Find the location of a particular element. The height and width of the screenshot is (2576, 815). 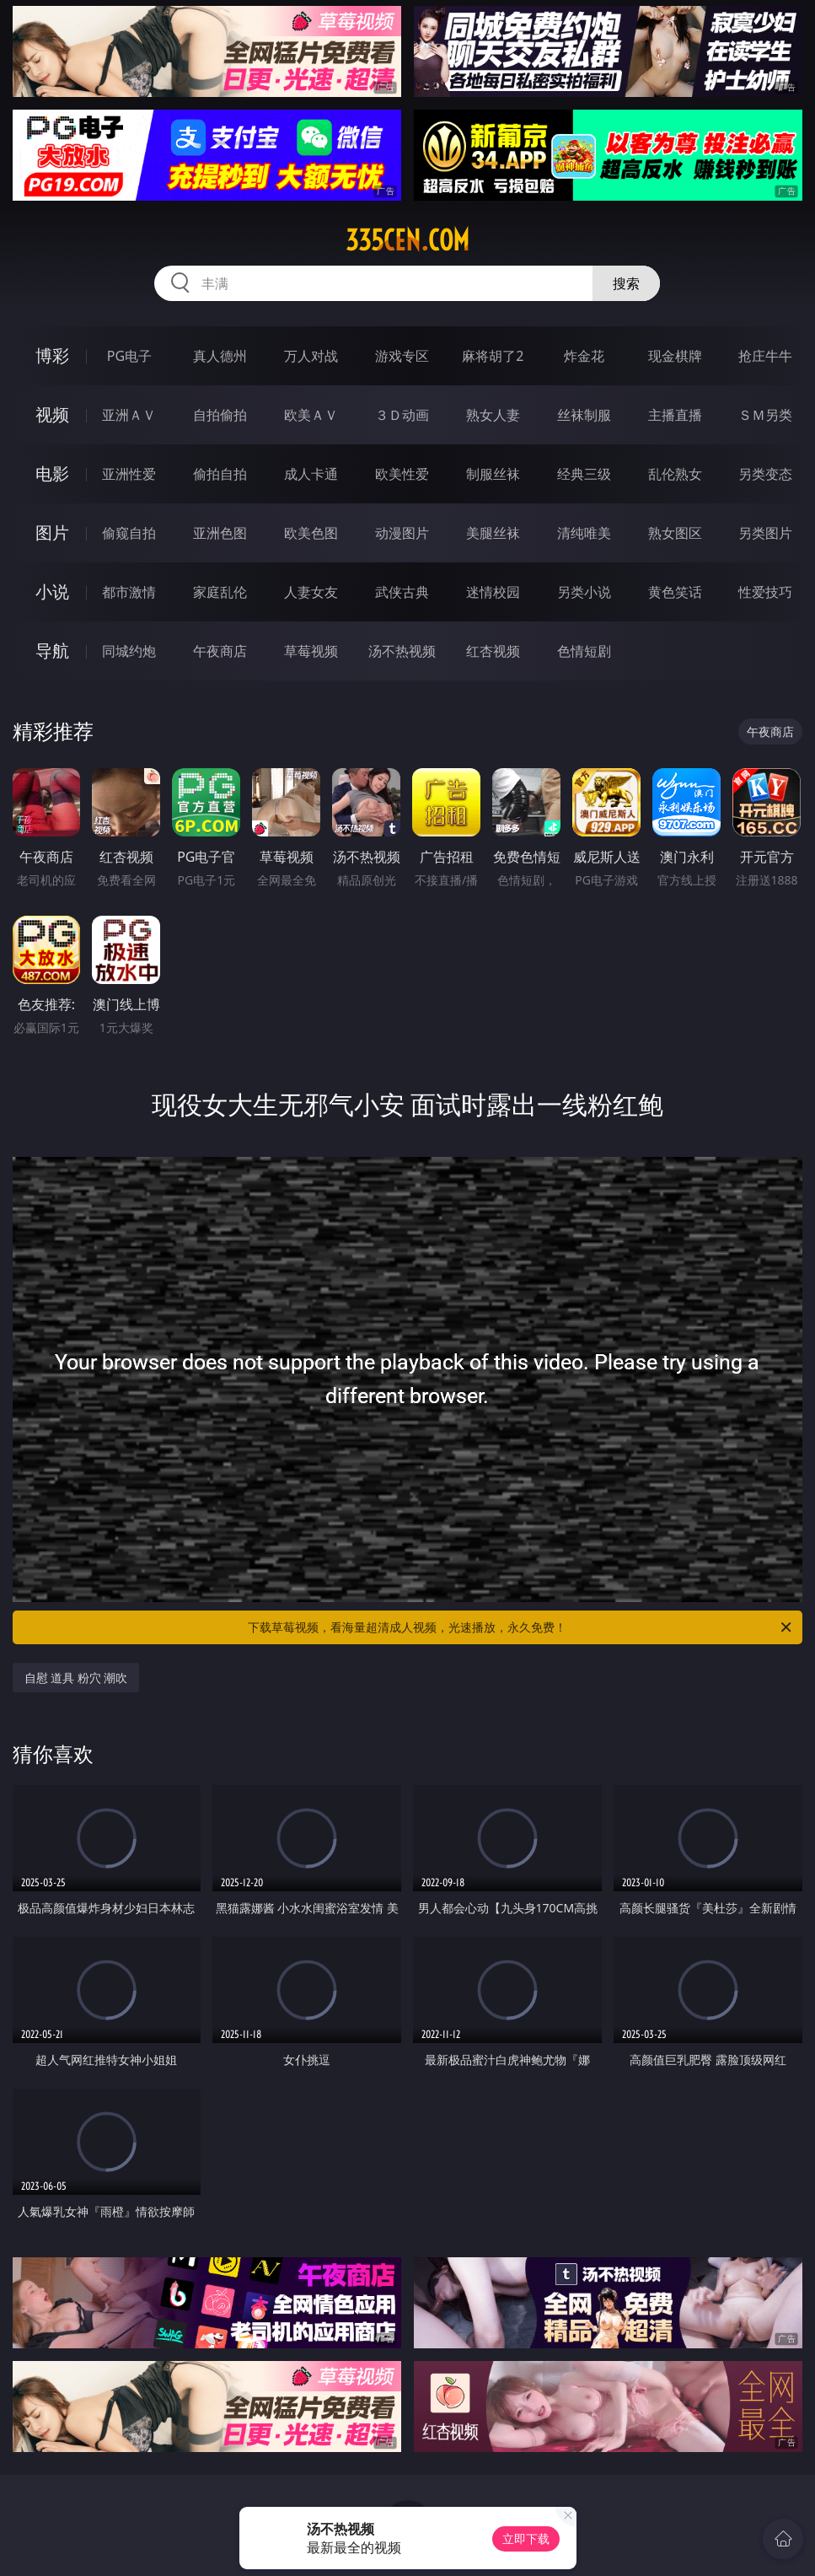

另类变态 is located at coordinates (765, 474).